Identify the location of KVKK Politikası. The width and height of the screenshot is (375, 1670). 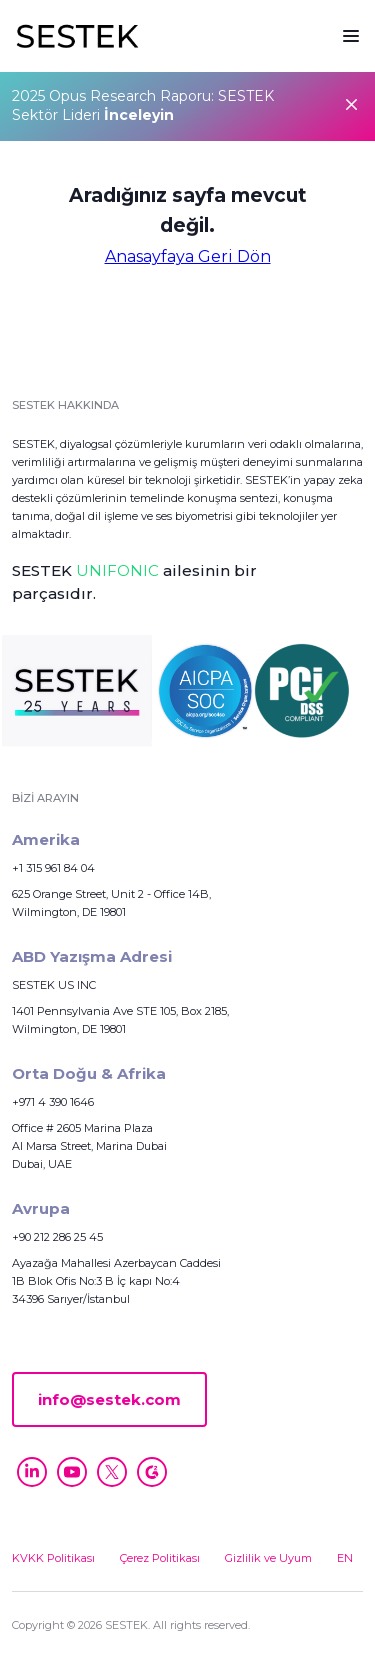
(53, 1558).